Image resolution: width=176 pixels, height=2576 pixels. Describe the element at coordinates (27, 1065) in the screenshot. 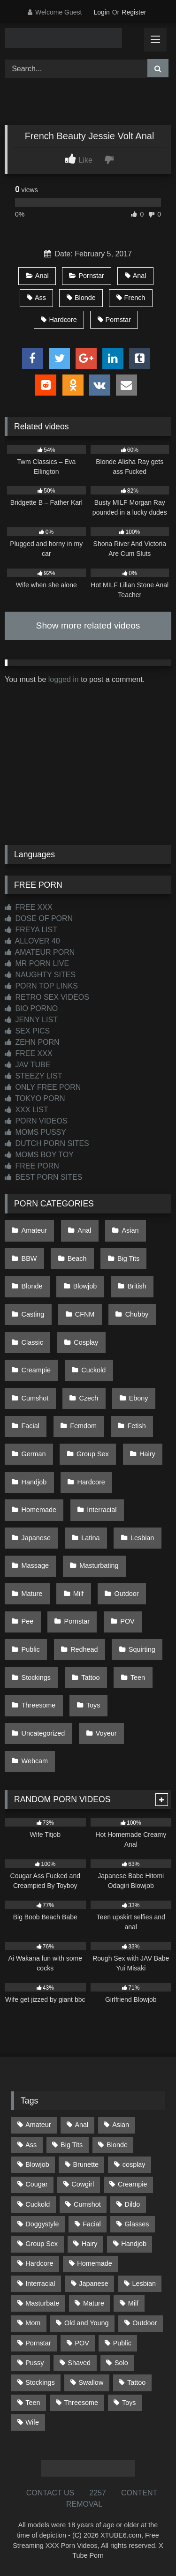

I see `JAV TUBE` at that location.